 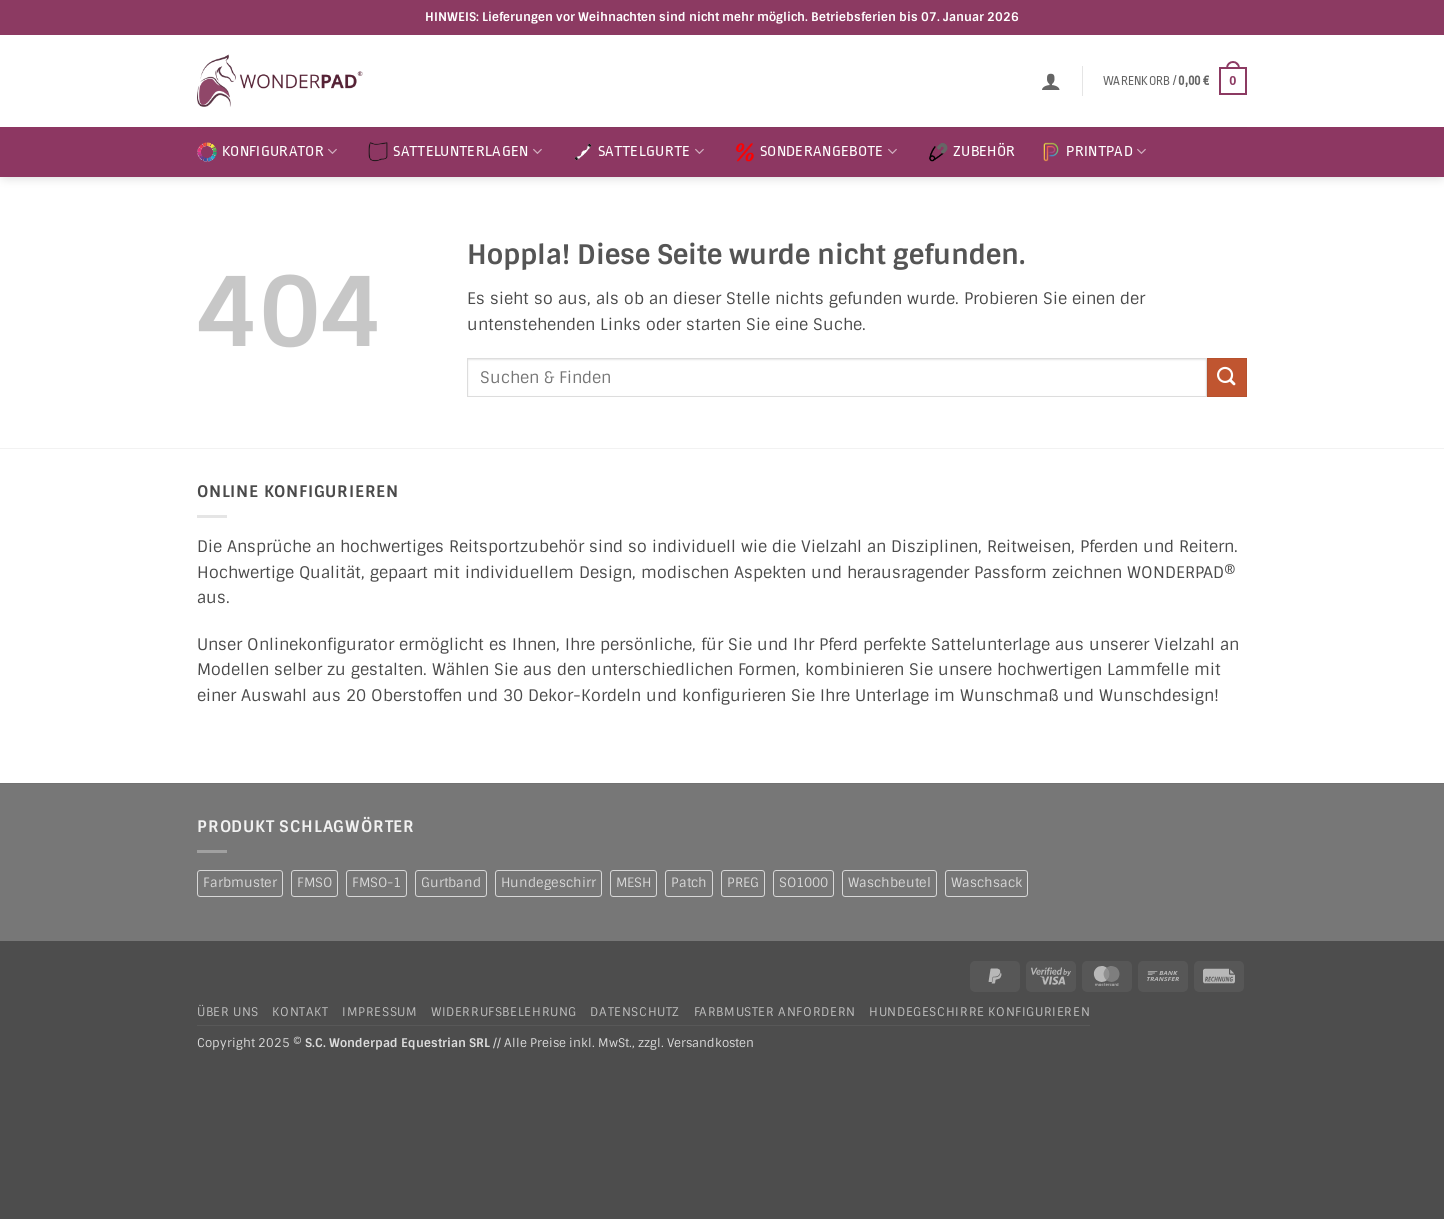 What do you see at coordinates (376, 882) in the screenshot?
I see `FMSO-1 [FMSO-1 (1 Produkt)]` at bounding box center [376, 882].